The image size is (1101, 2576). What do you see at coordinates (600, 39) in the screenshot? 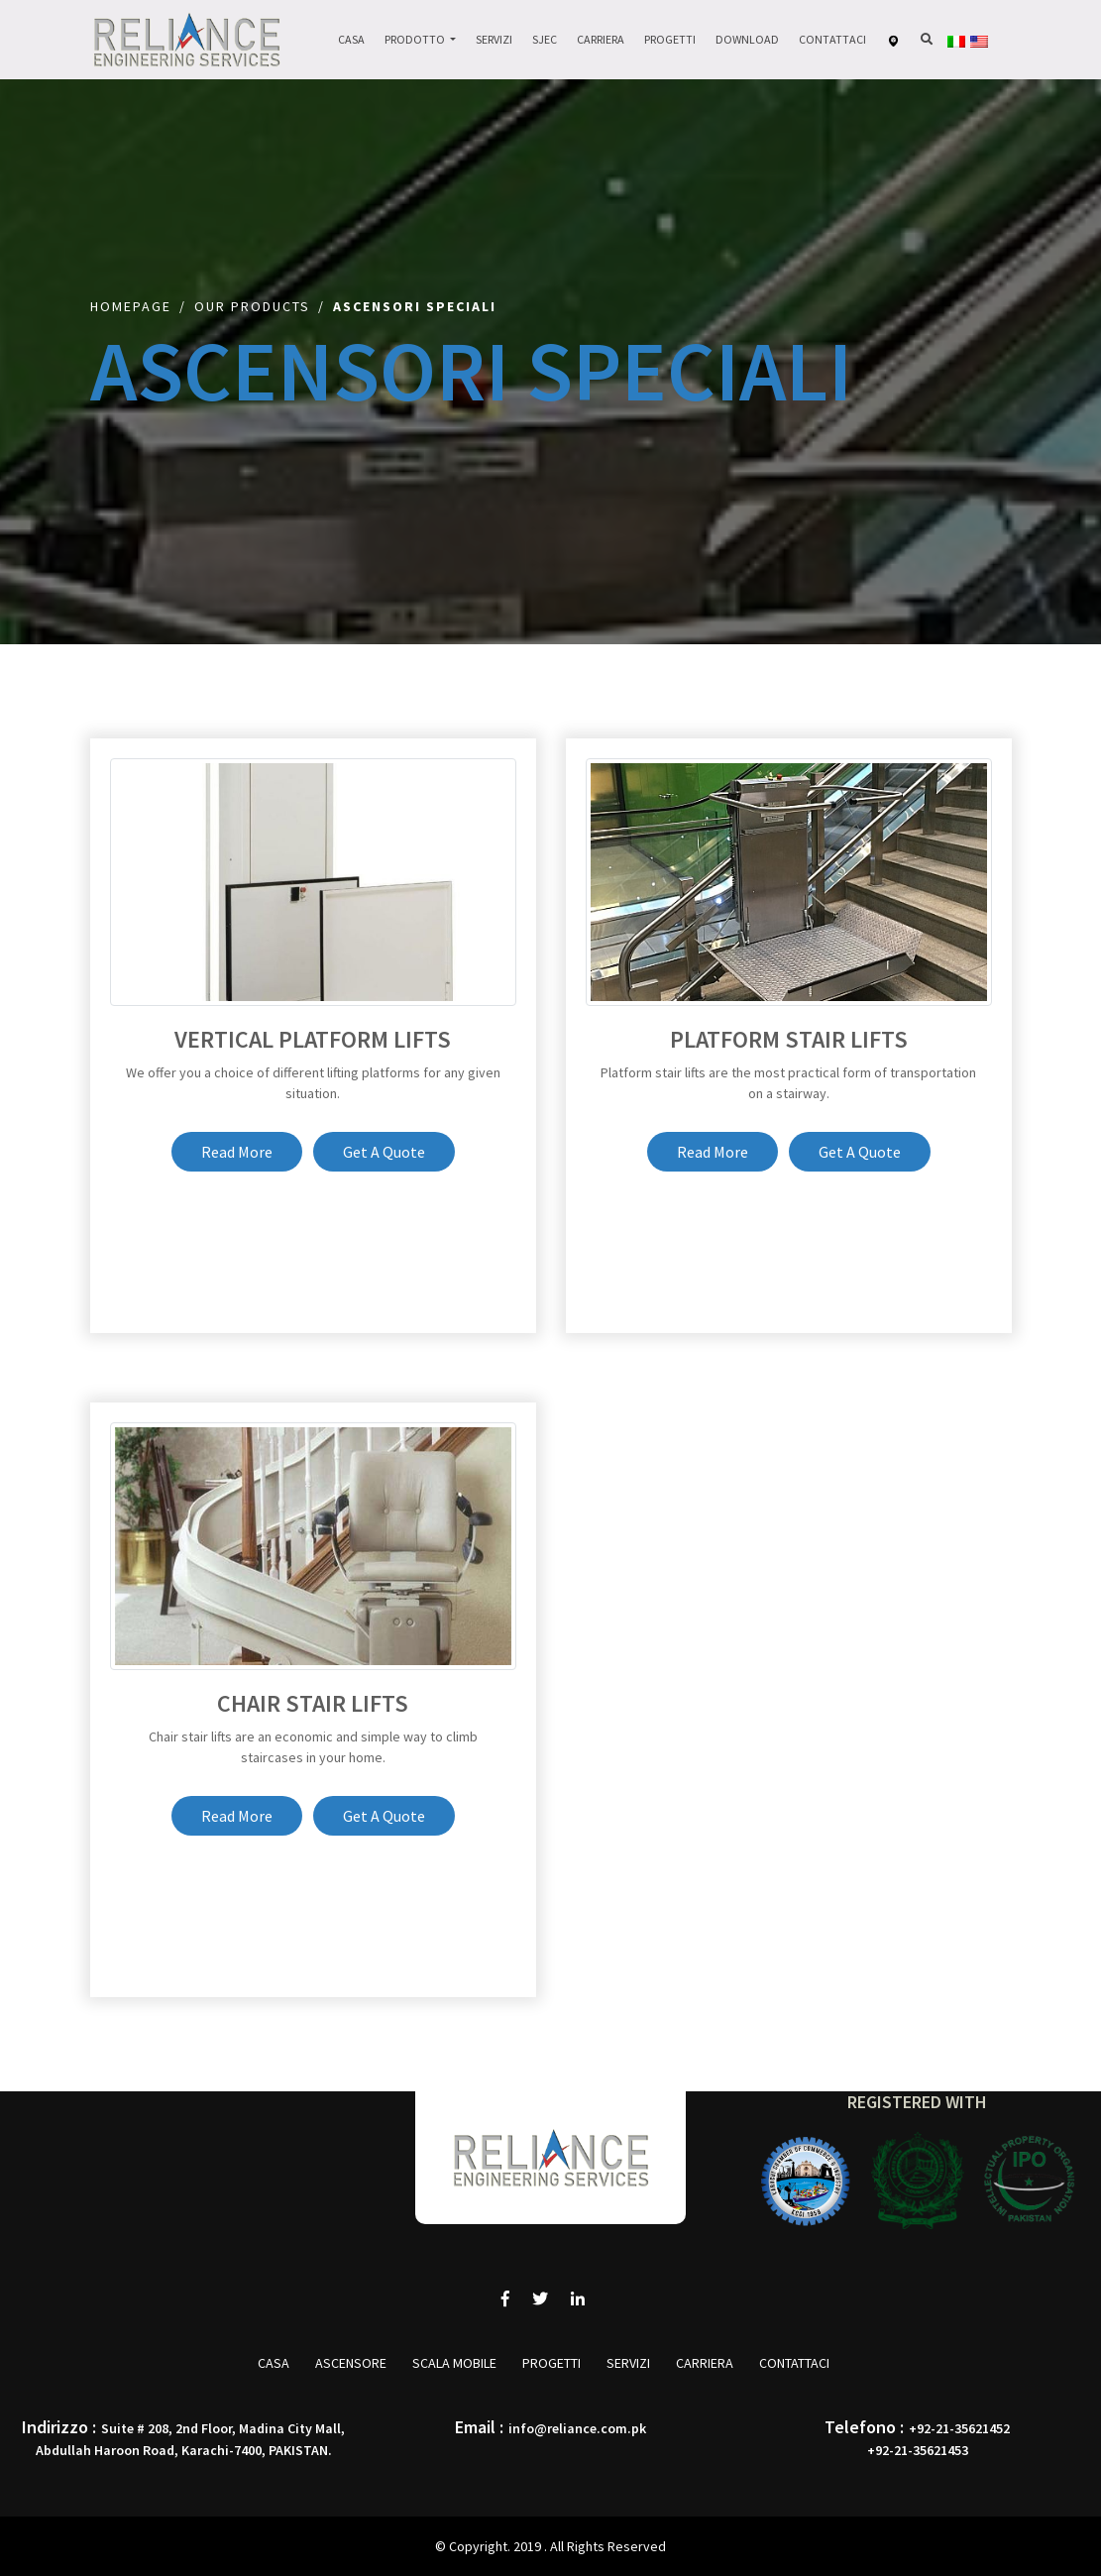
I see `Carriera` at bounding box center [600, 39].